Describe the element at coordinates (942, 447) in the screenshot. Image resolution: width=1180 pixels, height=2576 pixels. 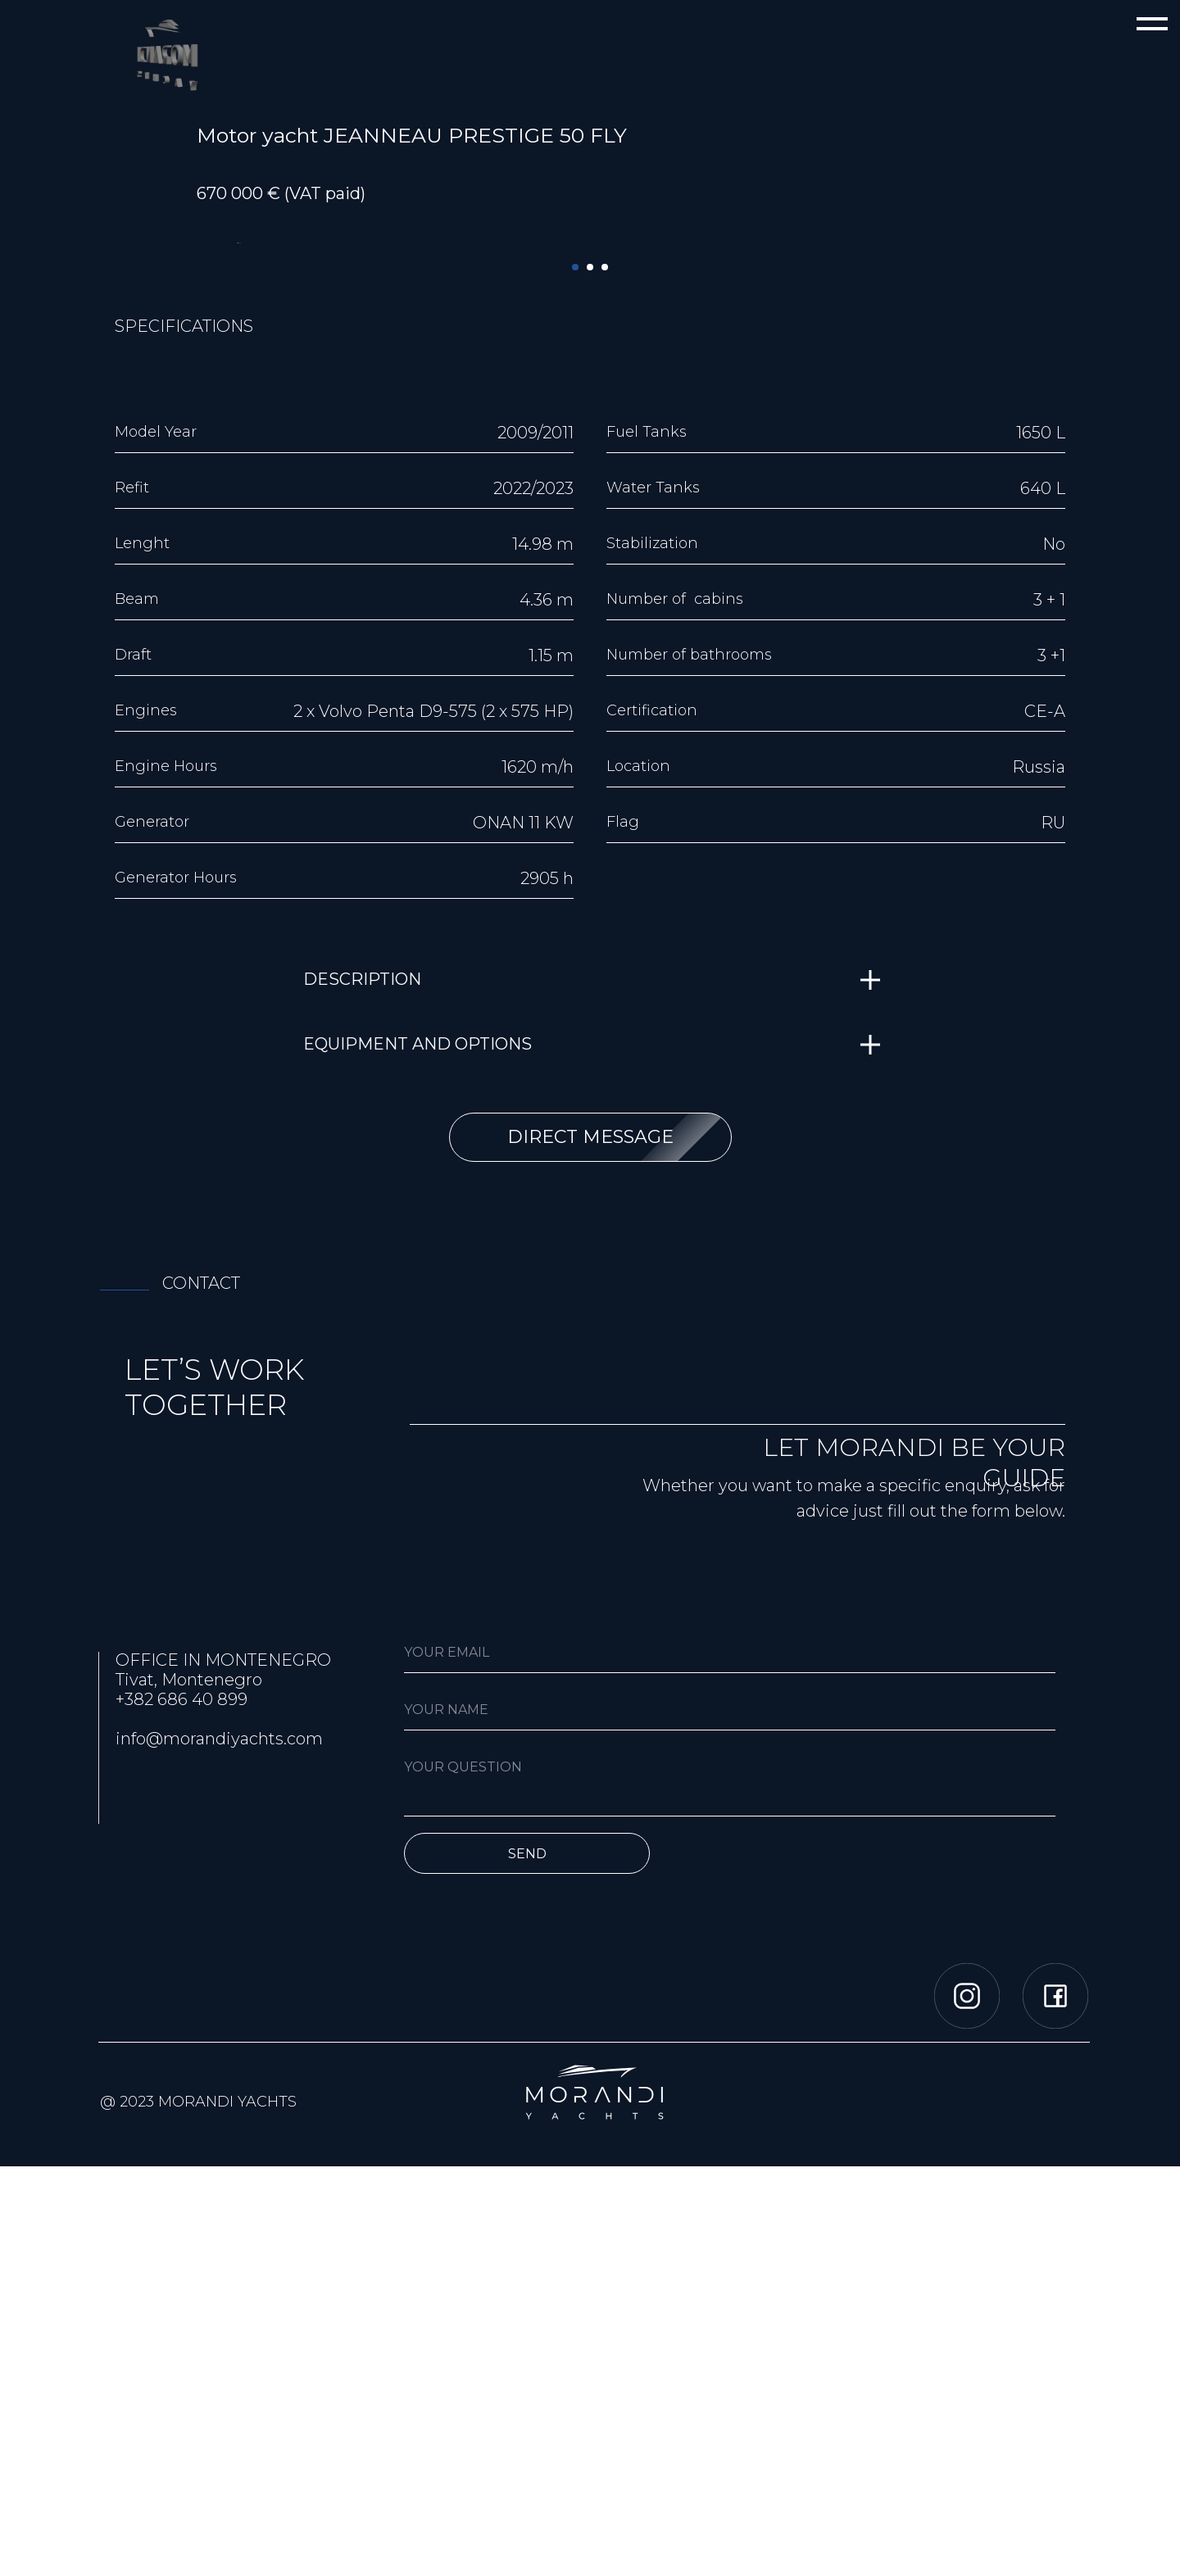
I see `[Следующий слайд]` at that location.